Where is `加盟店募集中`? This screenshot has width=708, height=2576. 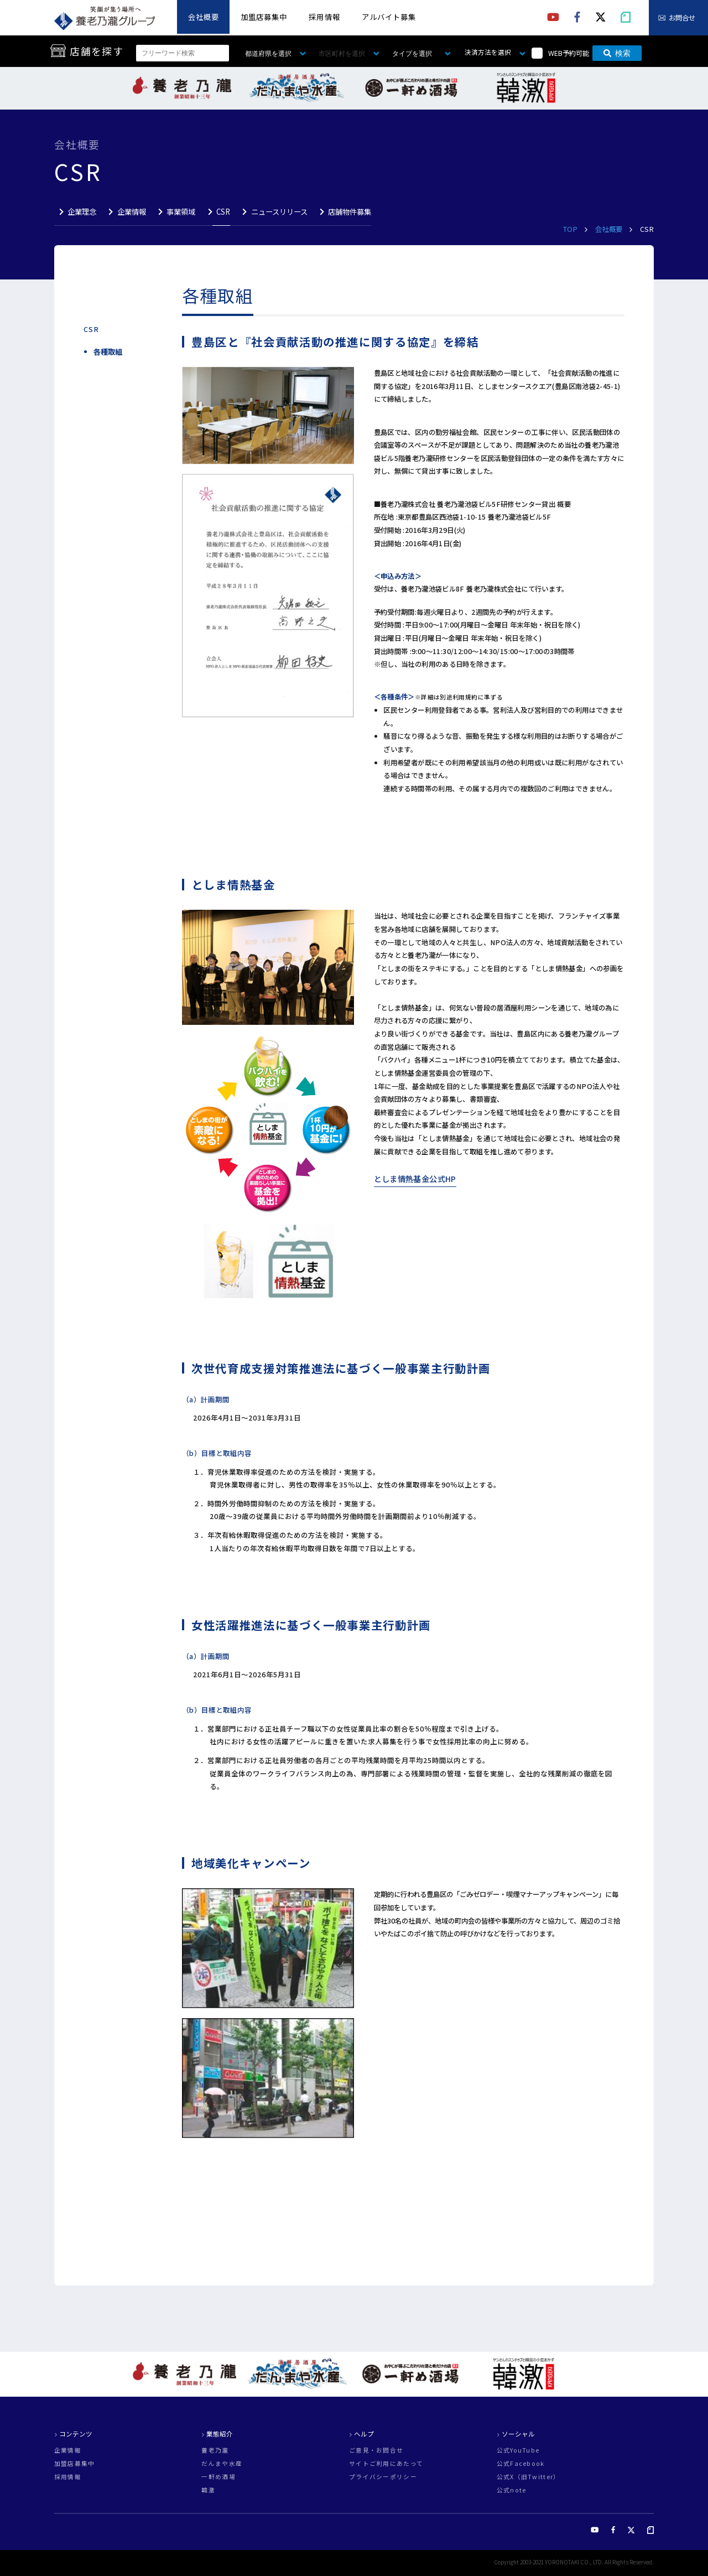
加盟店募集中 is located at coordinates (264, 17).